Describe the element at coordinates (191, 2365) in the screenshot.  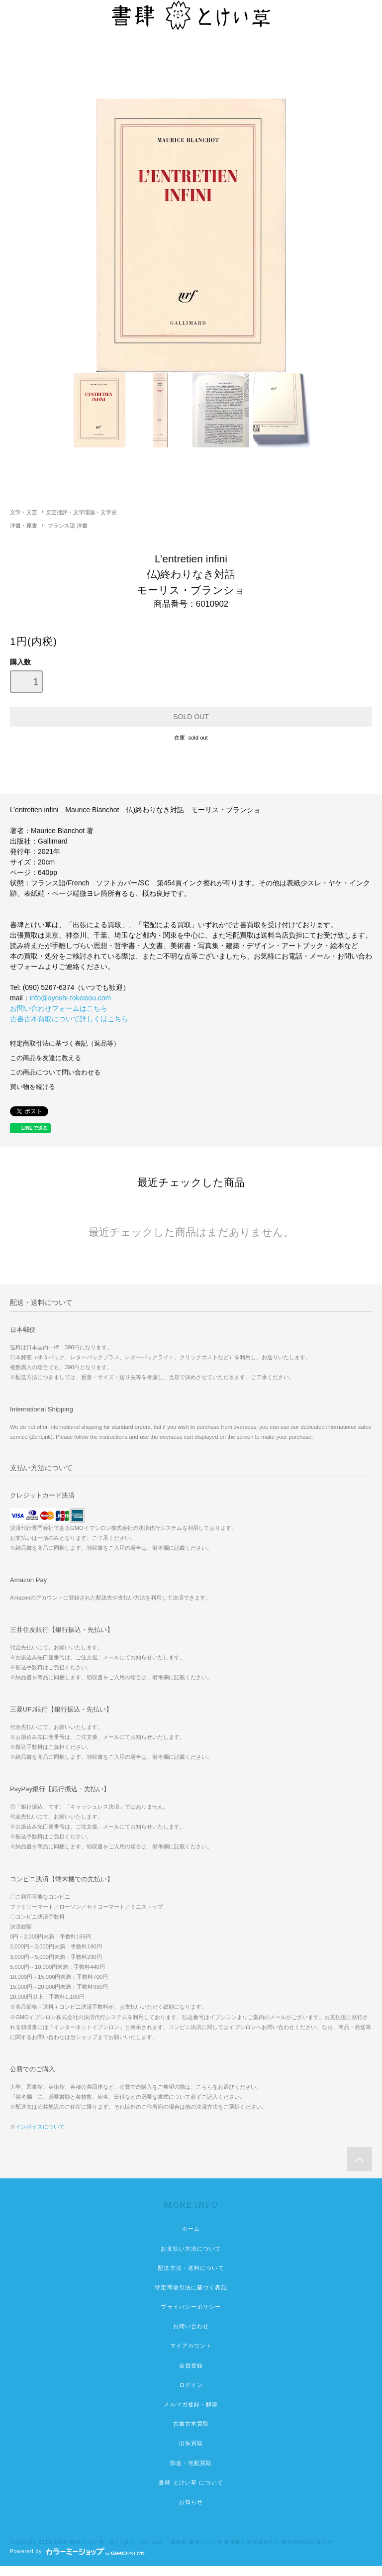
I see `会員登録` at that location.